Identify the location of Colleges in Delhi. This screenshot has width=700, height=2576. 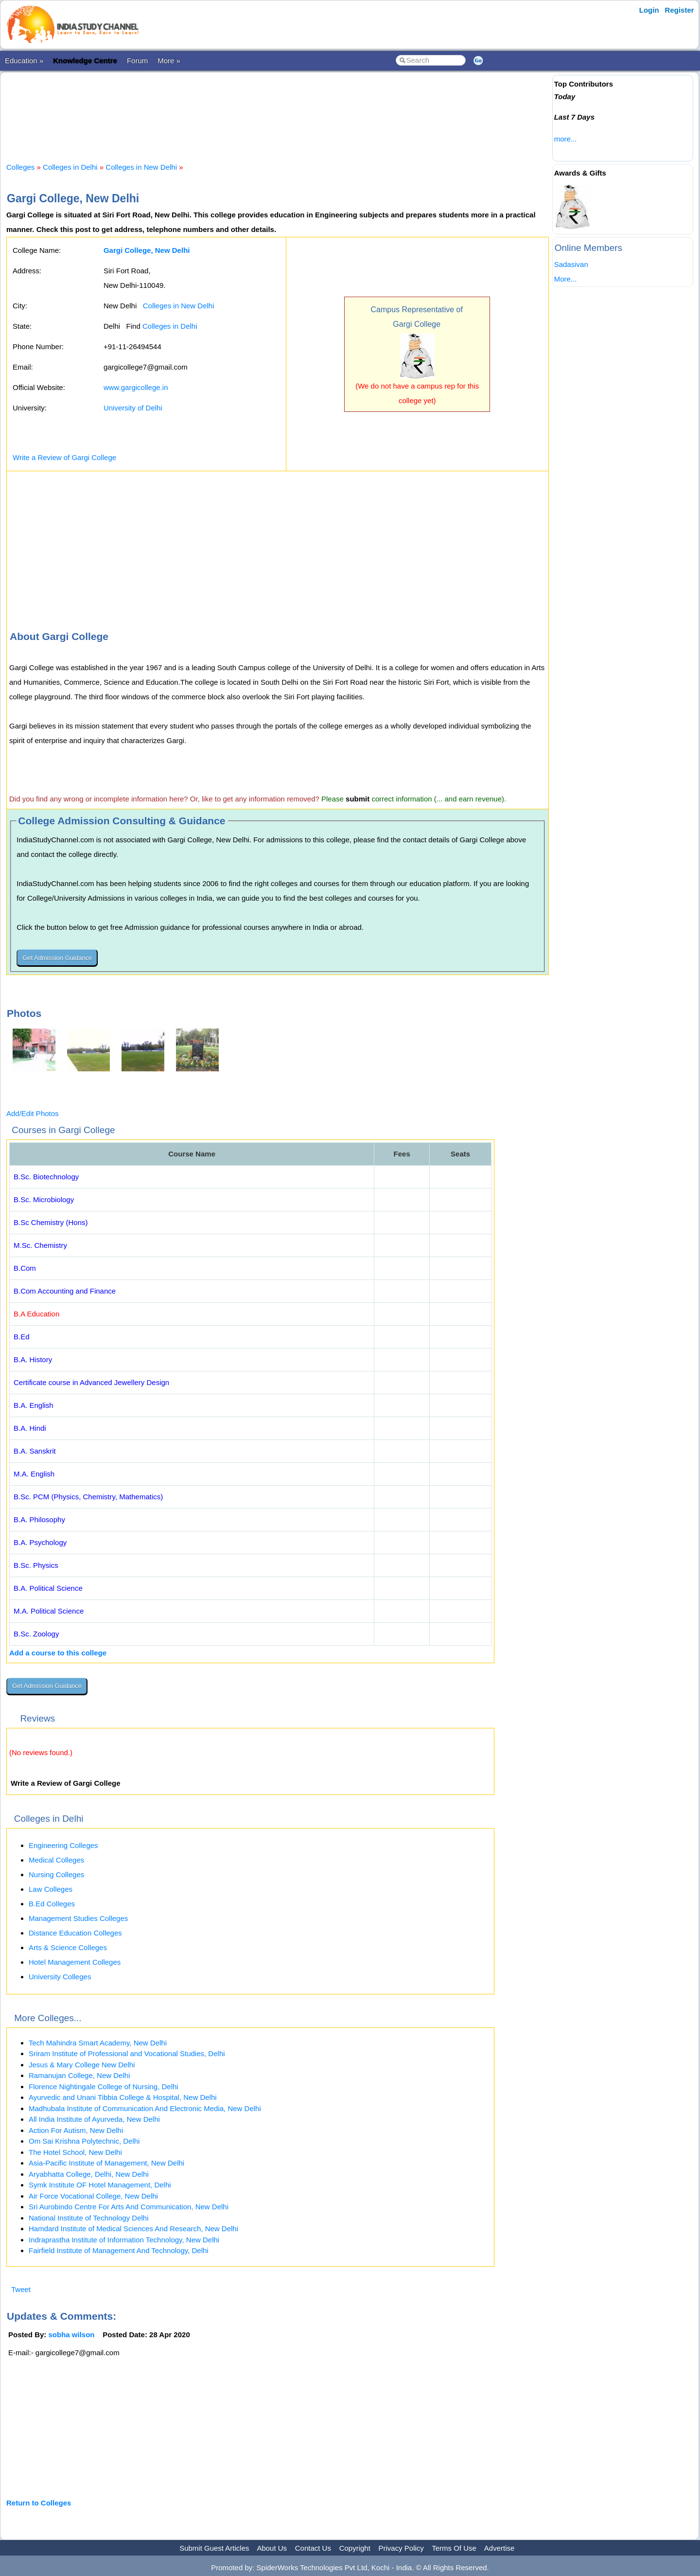
(70, 167).